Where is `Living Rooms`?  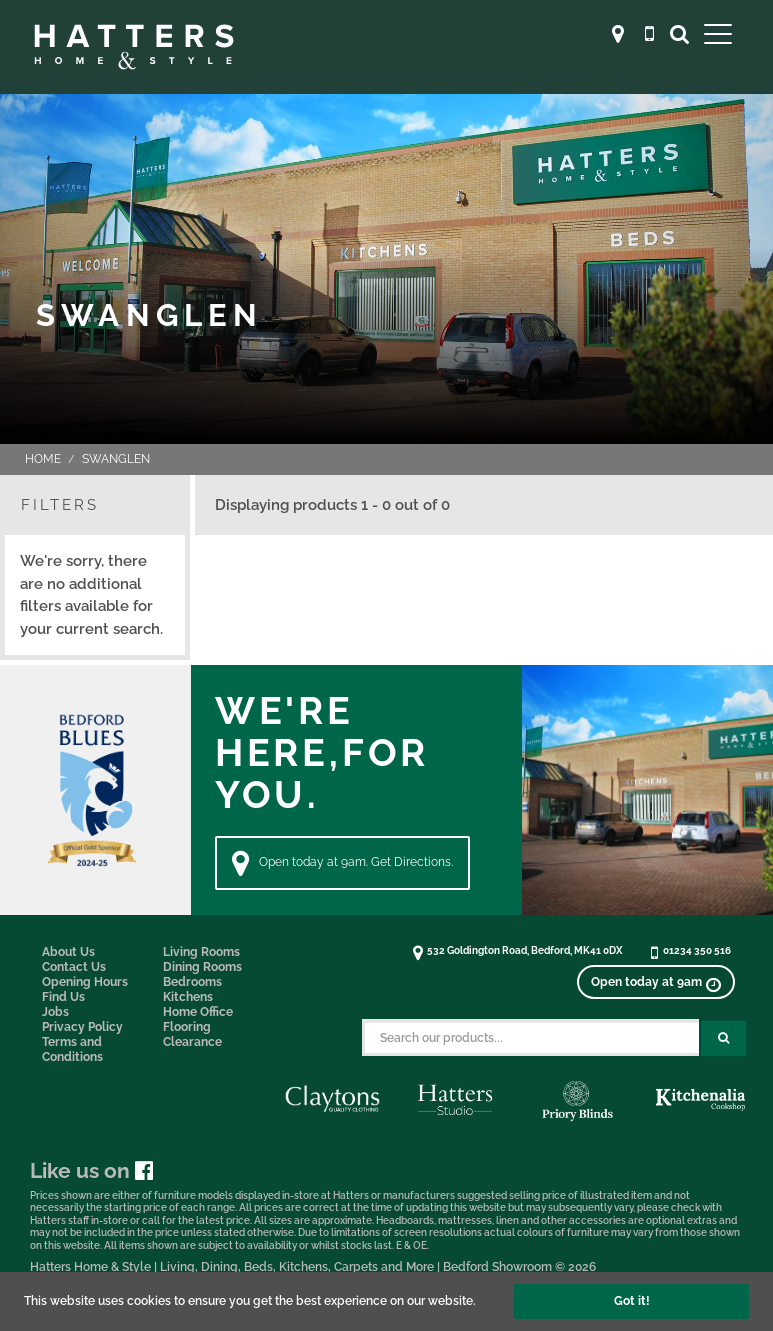
Living Rooms is located at coordinates (201, 952).